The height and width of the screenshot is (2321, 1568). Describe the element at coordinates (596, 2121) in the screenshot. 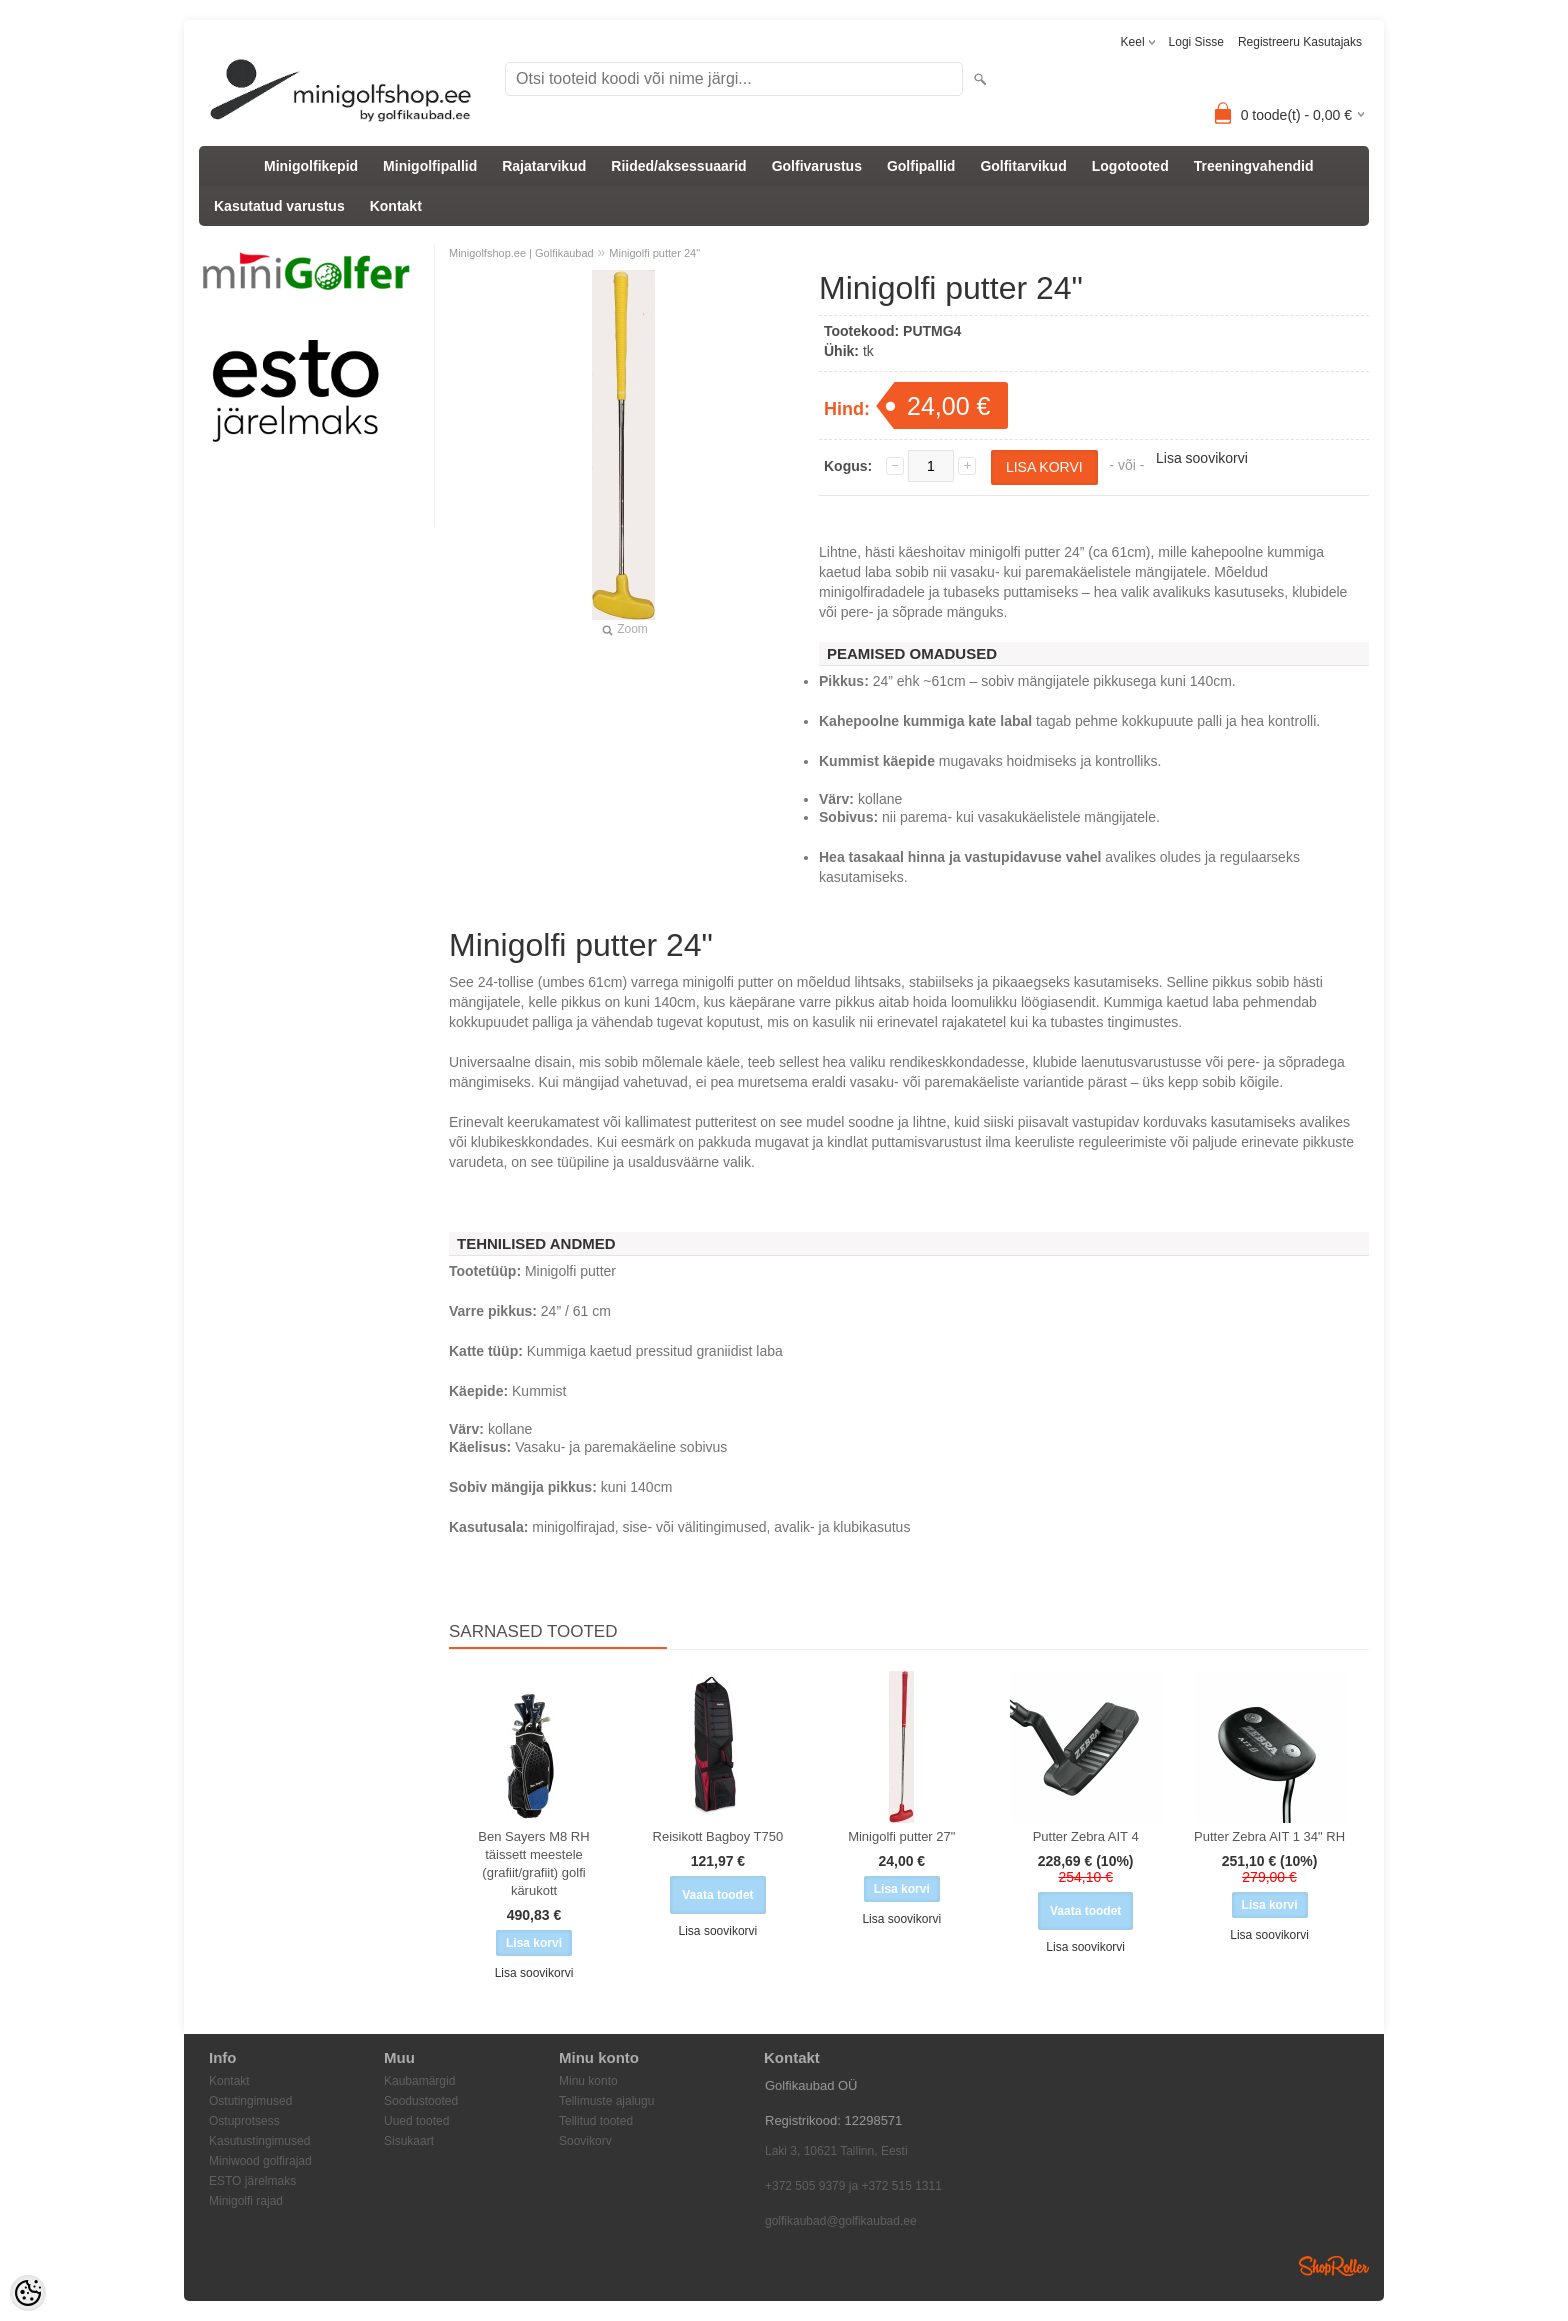

I see `Tellitud tooted` at that location.